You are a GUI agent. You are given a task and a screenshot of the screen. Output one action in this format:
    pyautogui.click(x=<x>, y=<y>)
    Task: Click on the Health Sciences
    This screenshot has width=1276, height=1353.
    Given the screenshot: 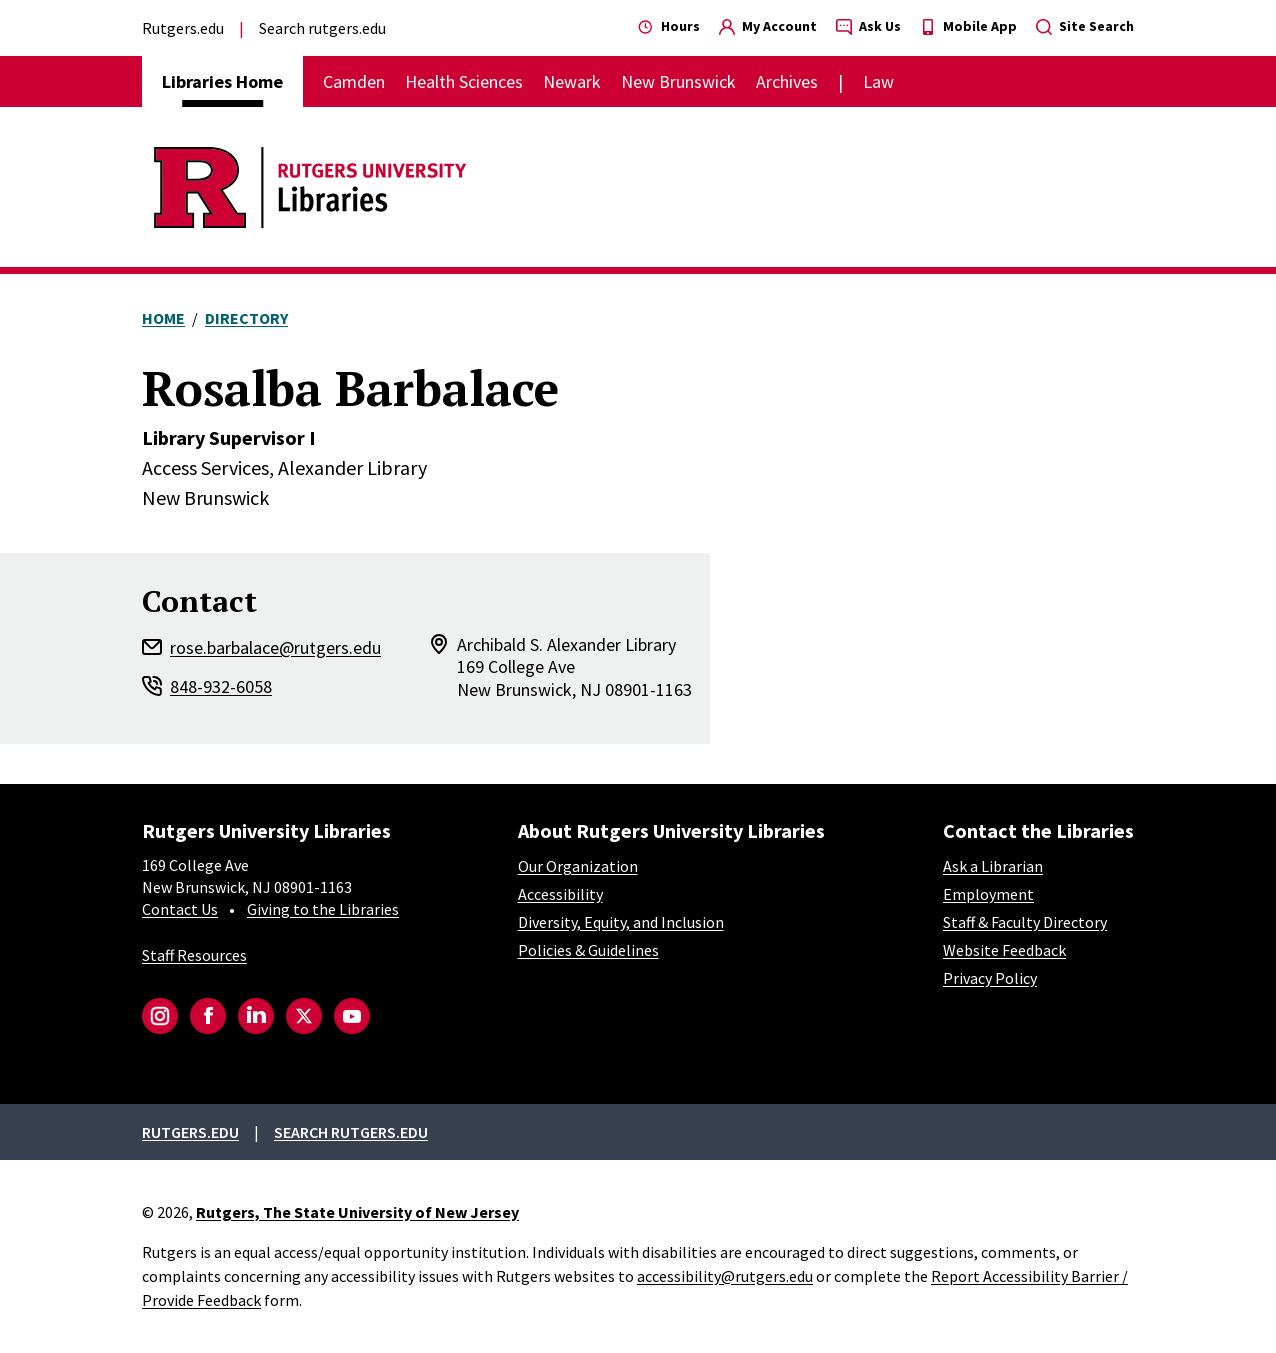 What is the action you would take?
    pyautogui.click(x=464, y=81)
    